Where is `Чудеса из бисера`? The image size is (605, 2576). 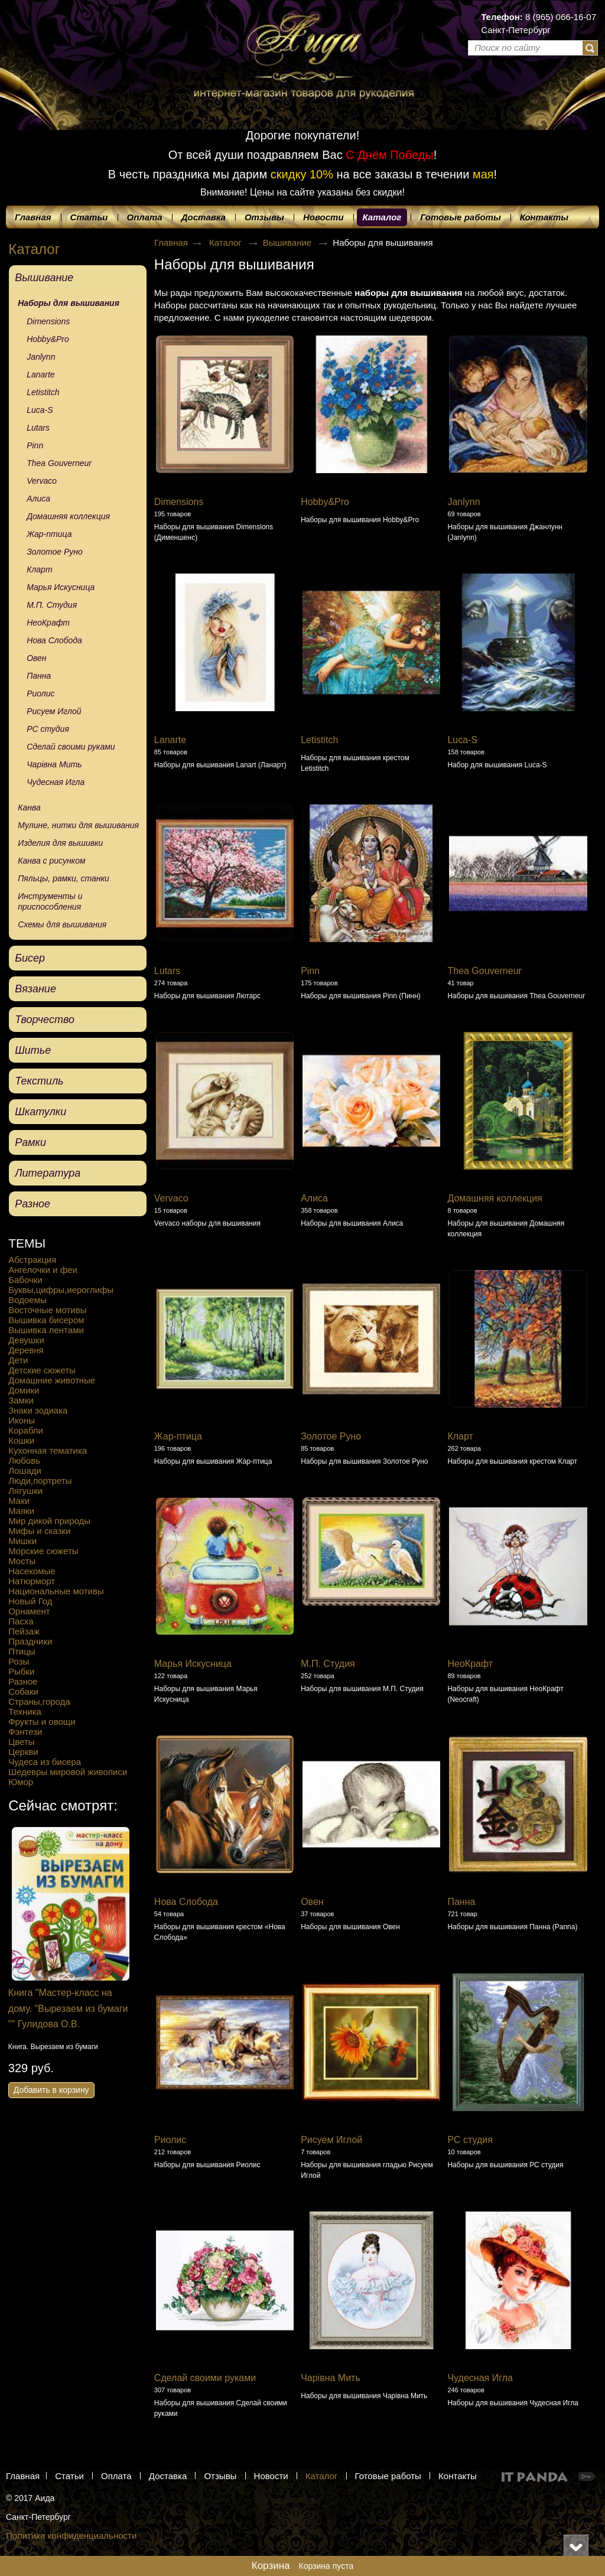 Чудеса из бисера is located at coordinates (44, 1762).